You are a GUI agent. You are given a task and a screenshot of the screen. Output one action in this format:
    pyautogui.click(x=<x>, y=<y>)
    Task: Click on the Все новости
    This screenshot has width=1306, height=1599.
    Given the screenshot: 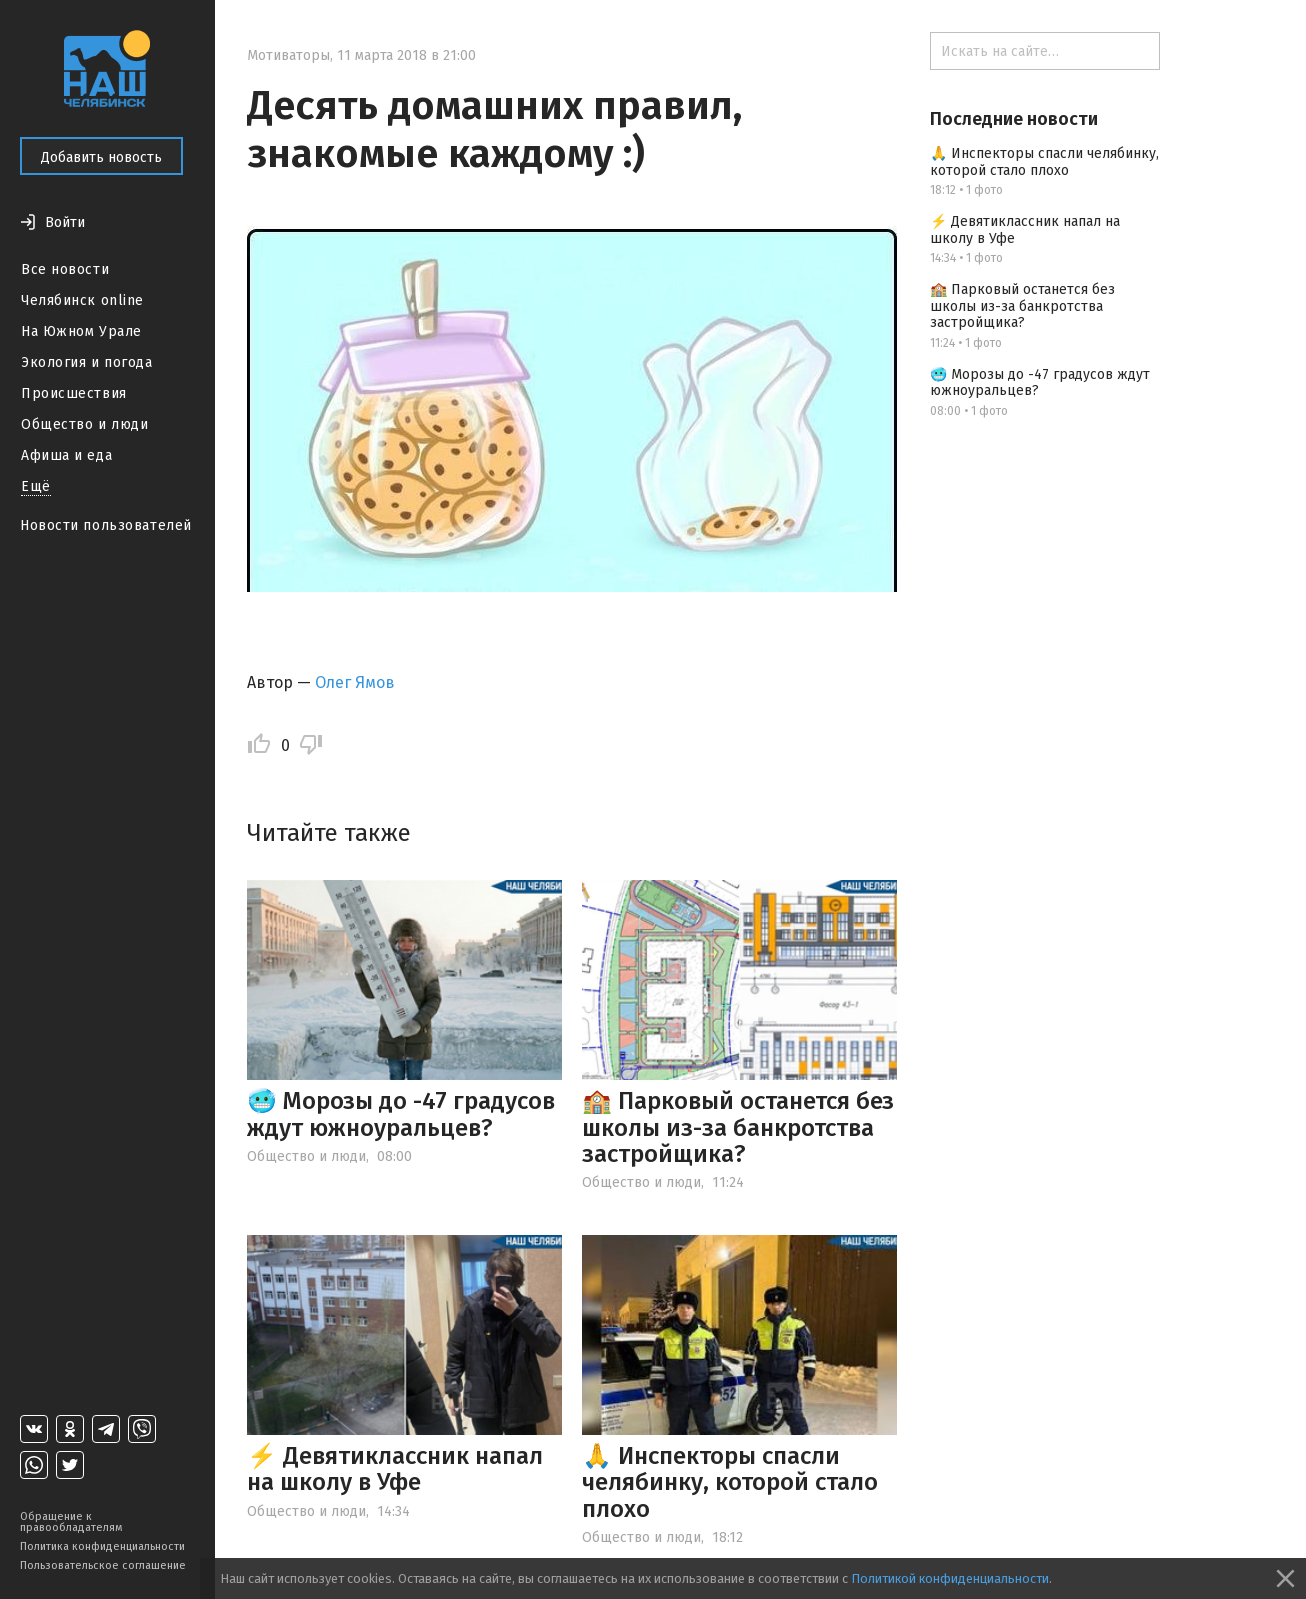 What is the action you would take?
    pyautogui.click(x=65, y=269)
    